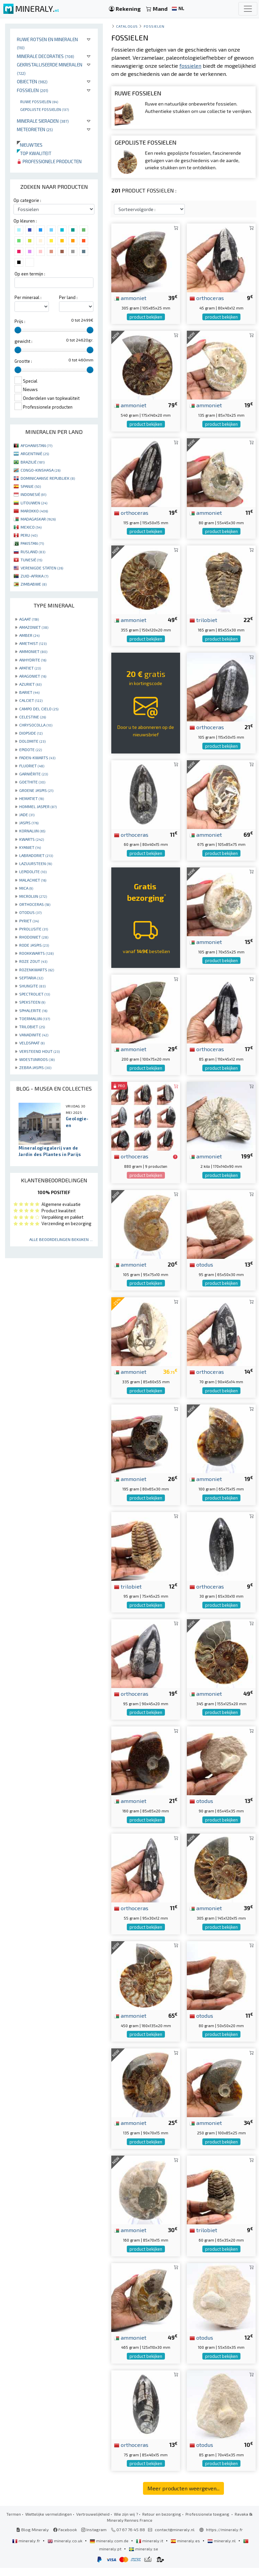 The width and height of the screenshot is (259, 2576). I want to click on Objecten, so click(32, 81).